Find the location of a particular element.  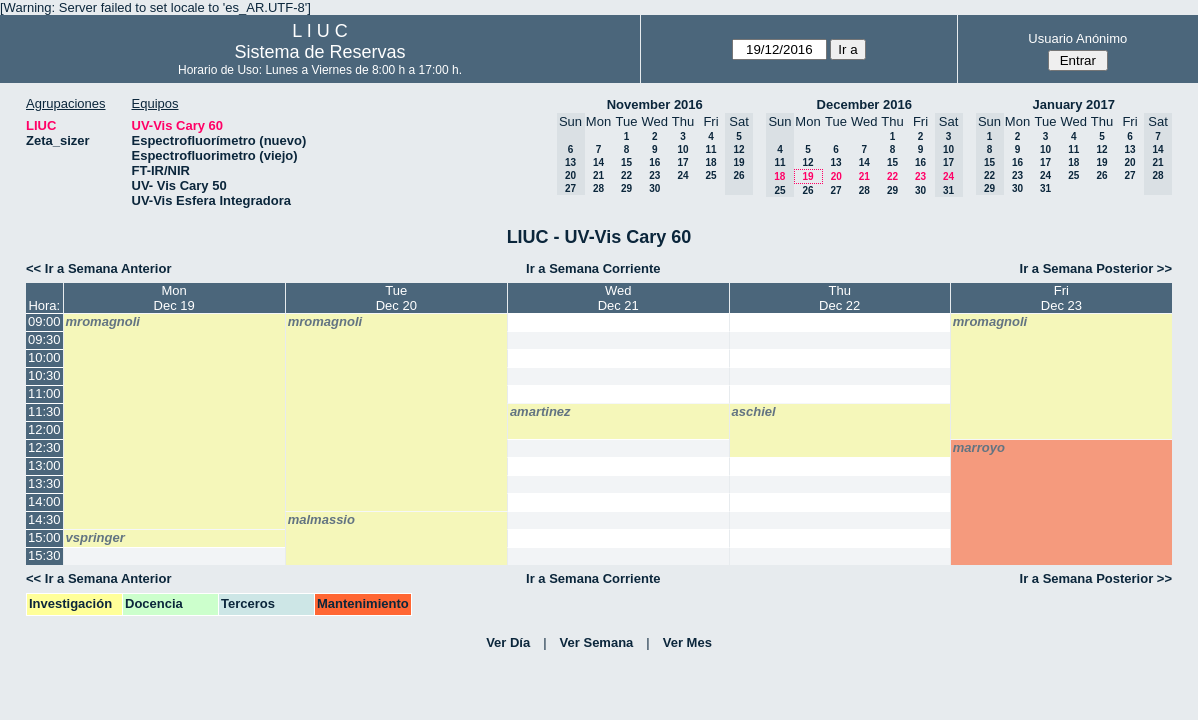

ThuDec 22 is located at coordinates (839, 298).